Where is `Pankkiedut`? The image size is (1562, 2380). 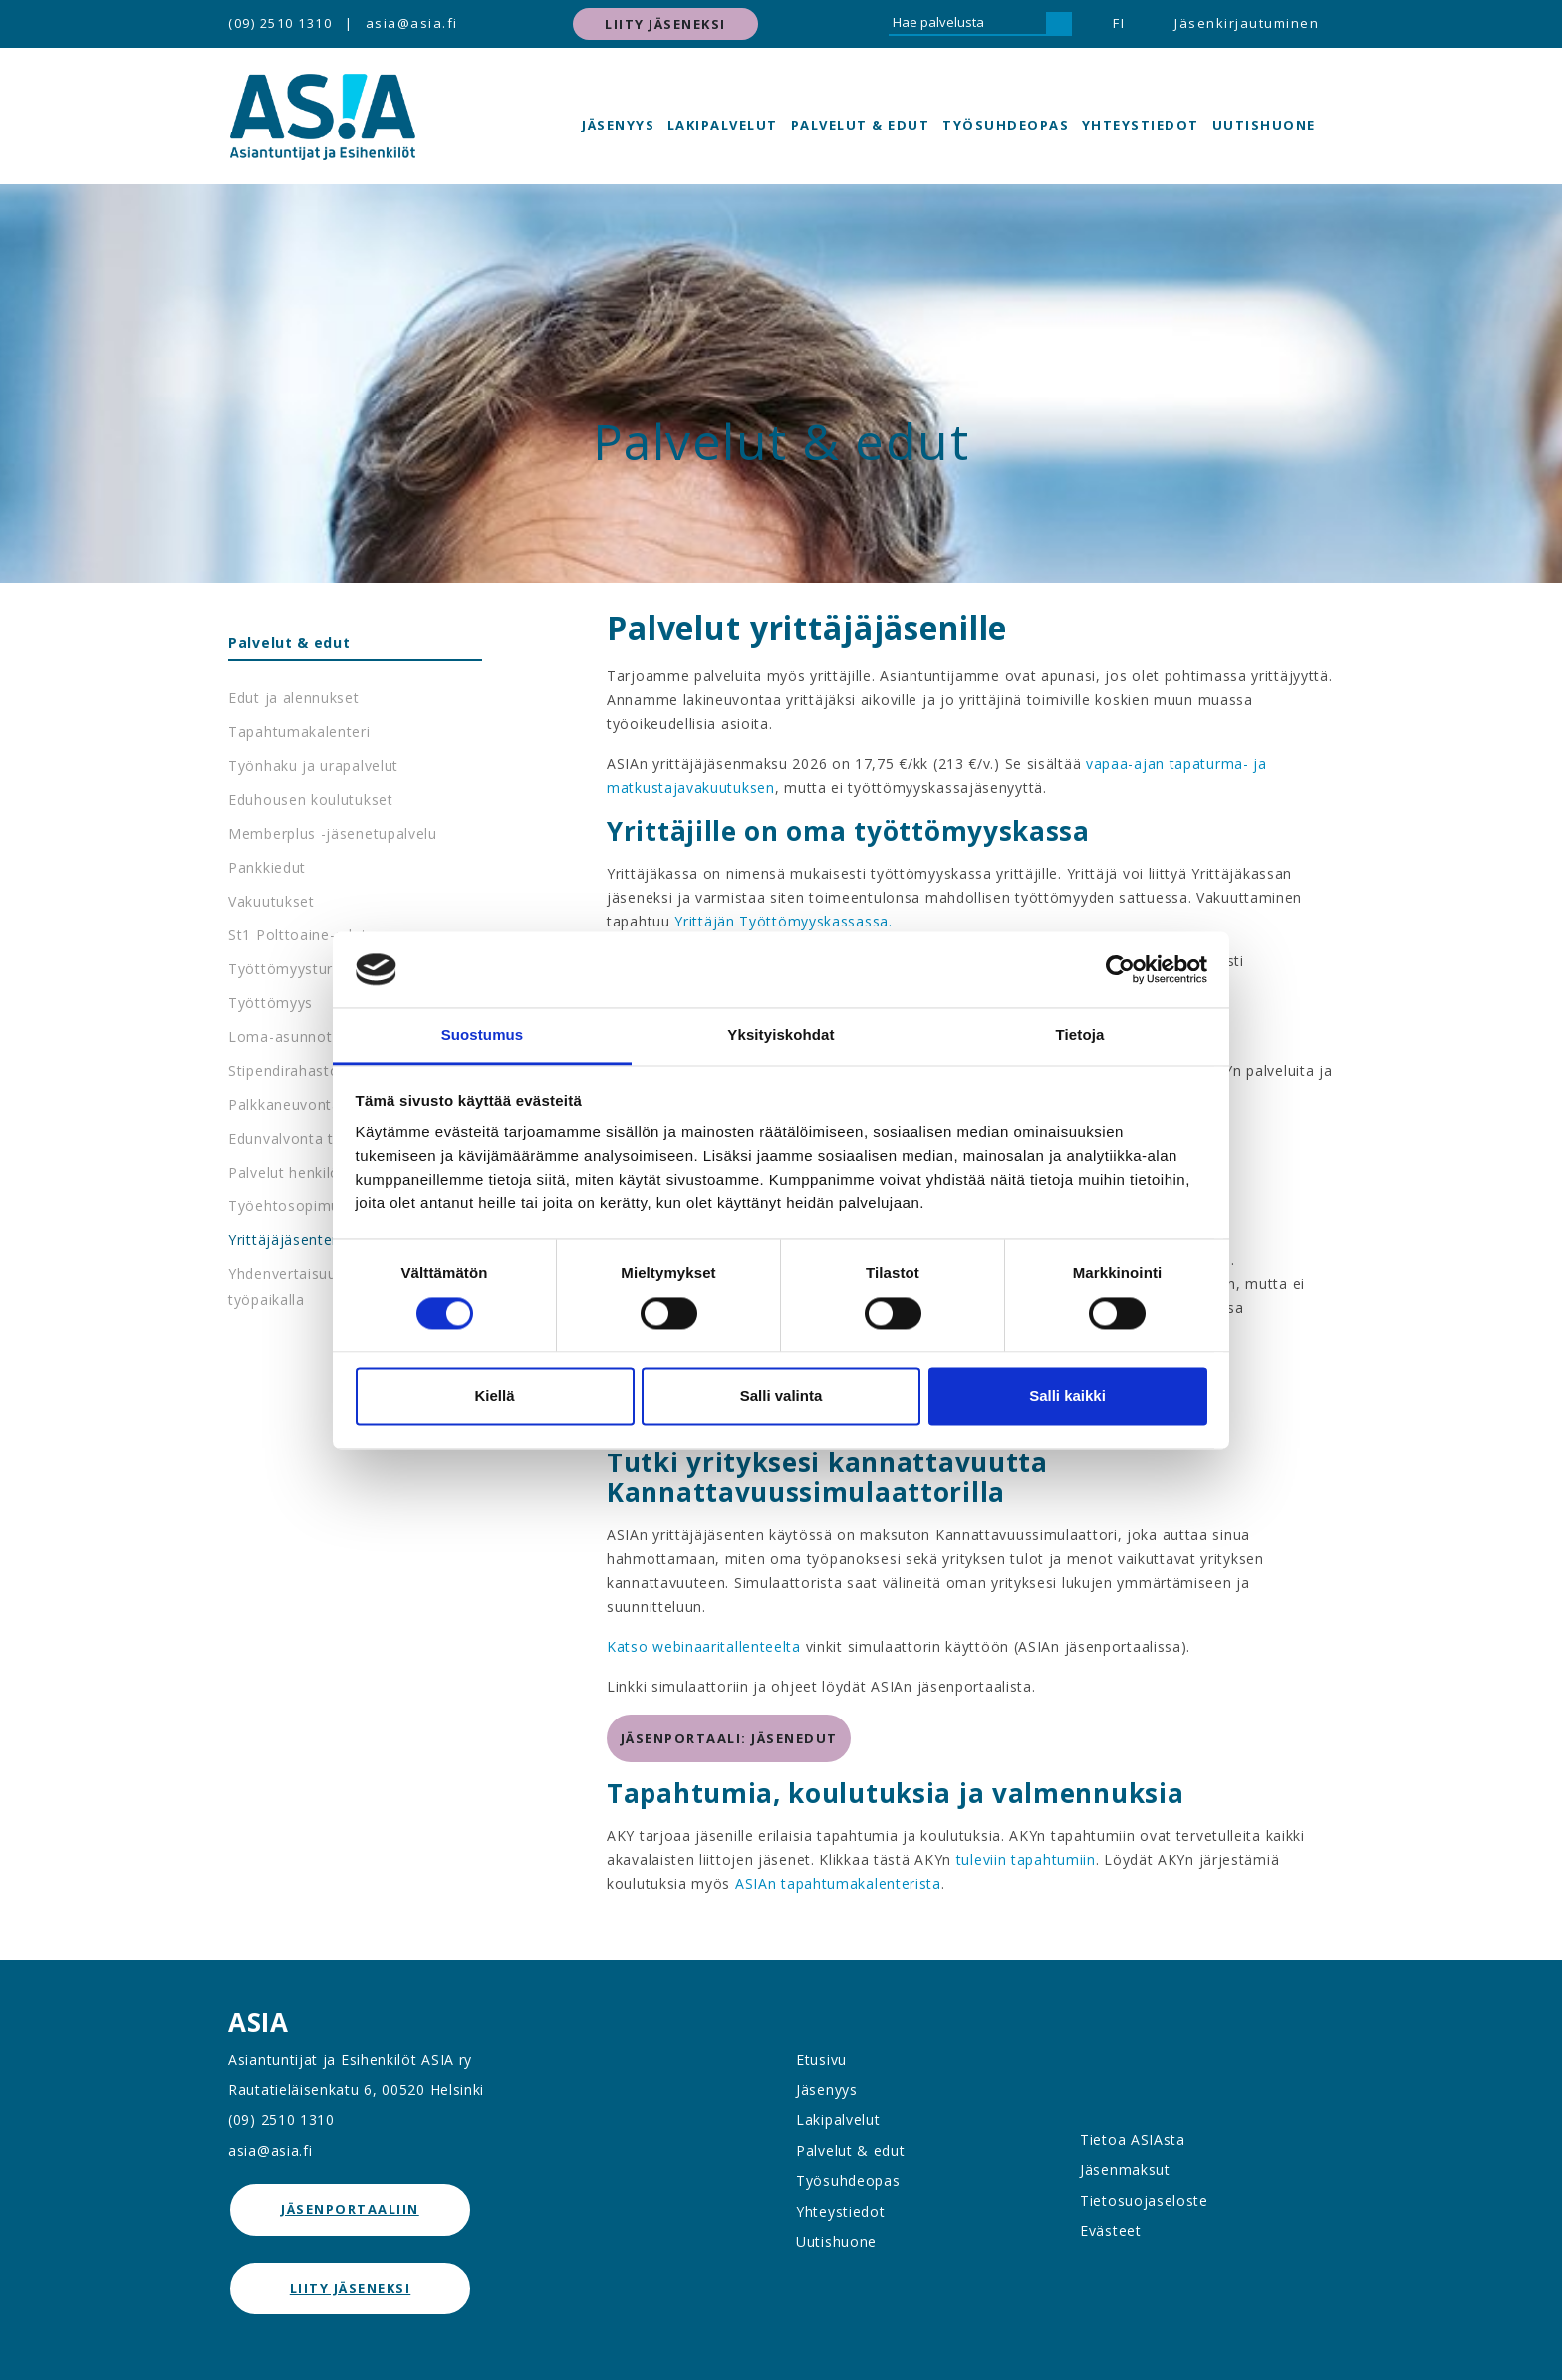 Pankkiedut is located at coordinates (267, 867).